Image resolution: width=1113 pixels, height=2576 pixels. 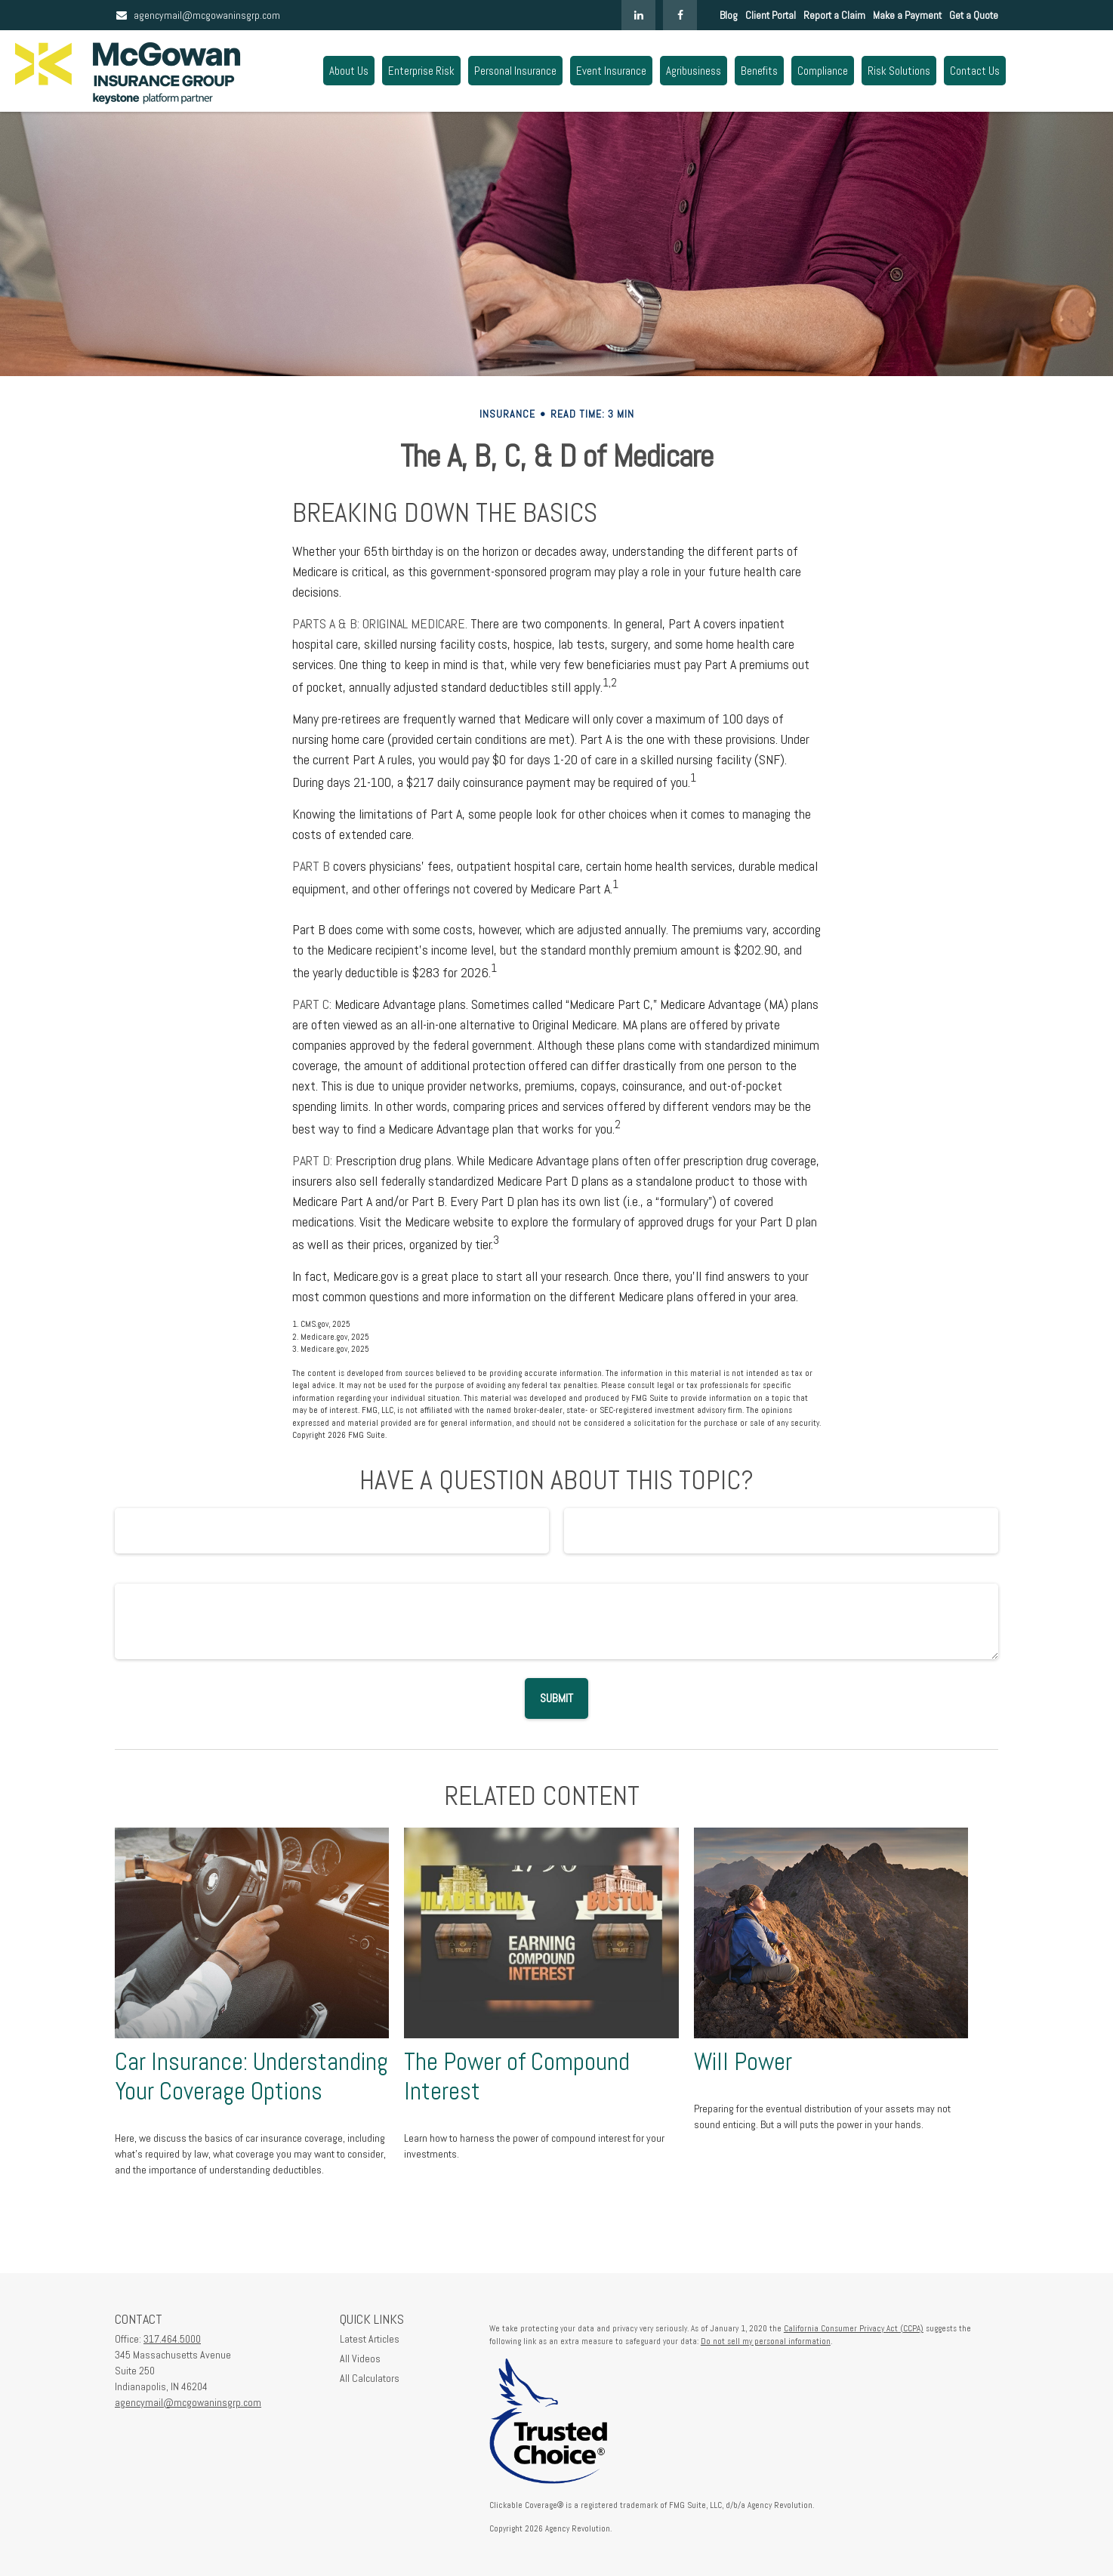 I want to click on California Consumer Privacy Act (CCPA), so click(x=853, y=2328).